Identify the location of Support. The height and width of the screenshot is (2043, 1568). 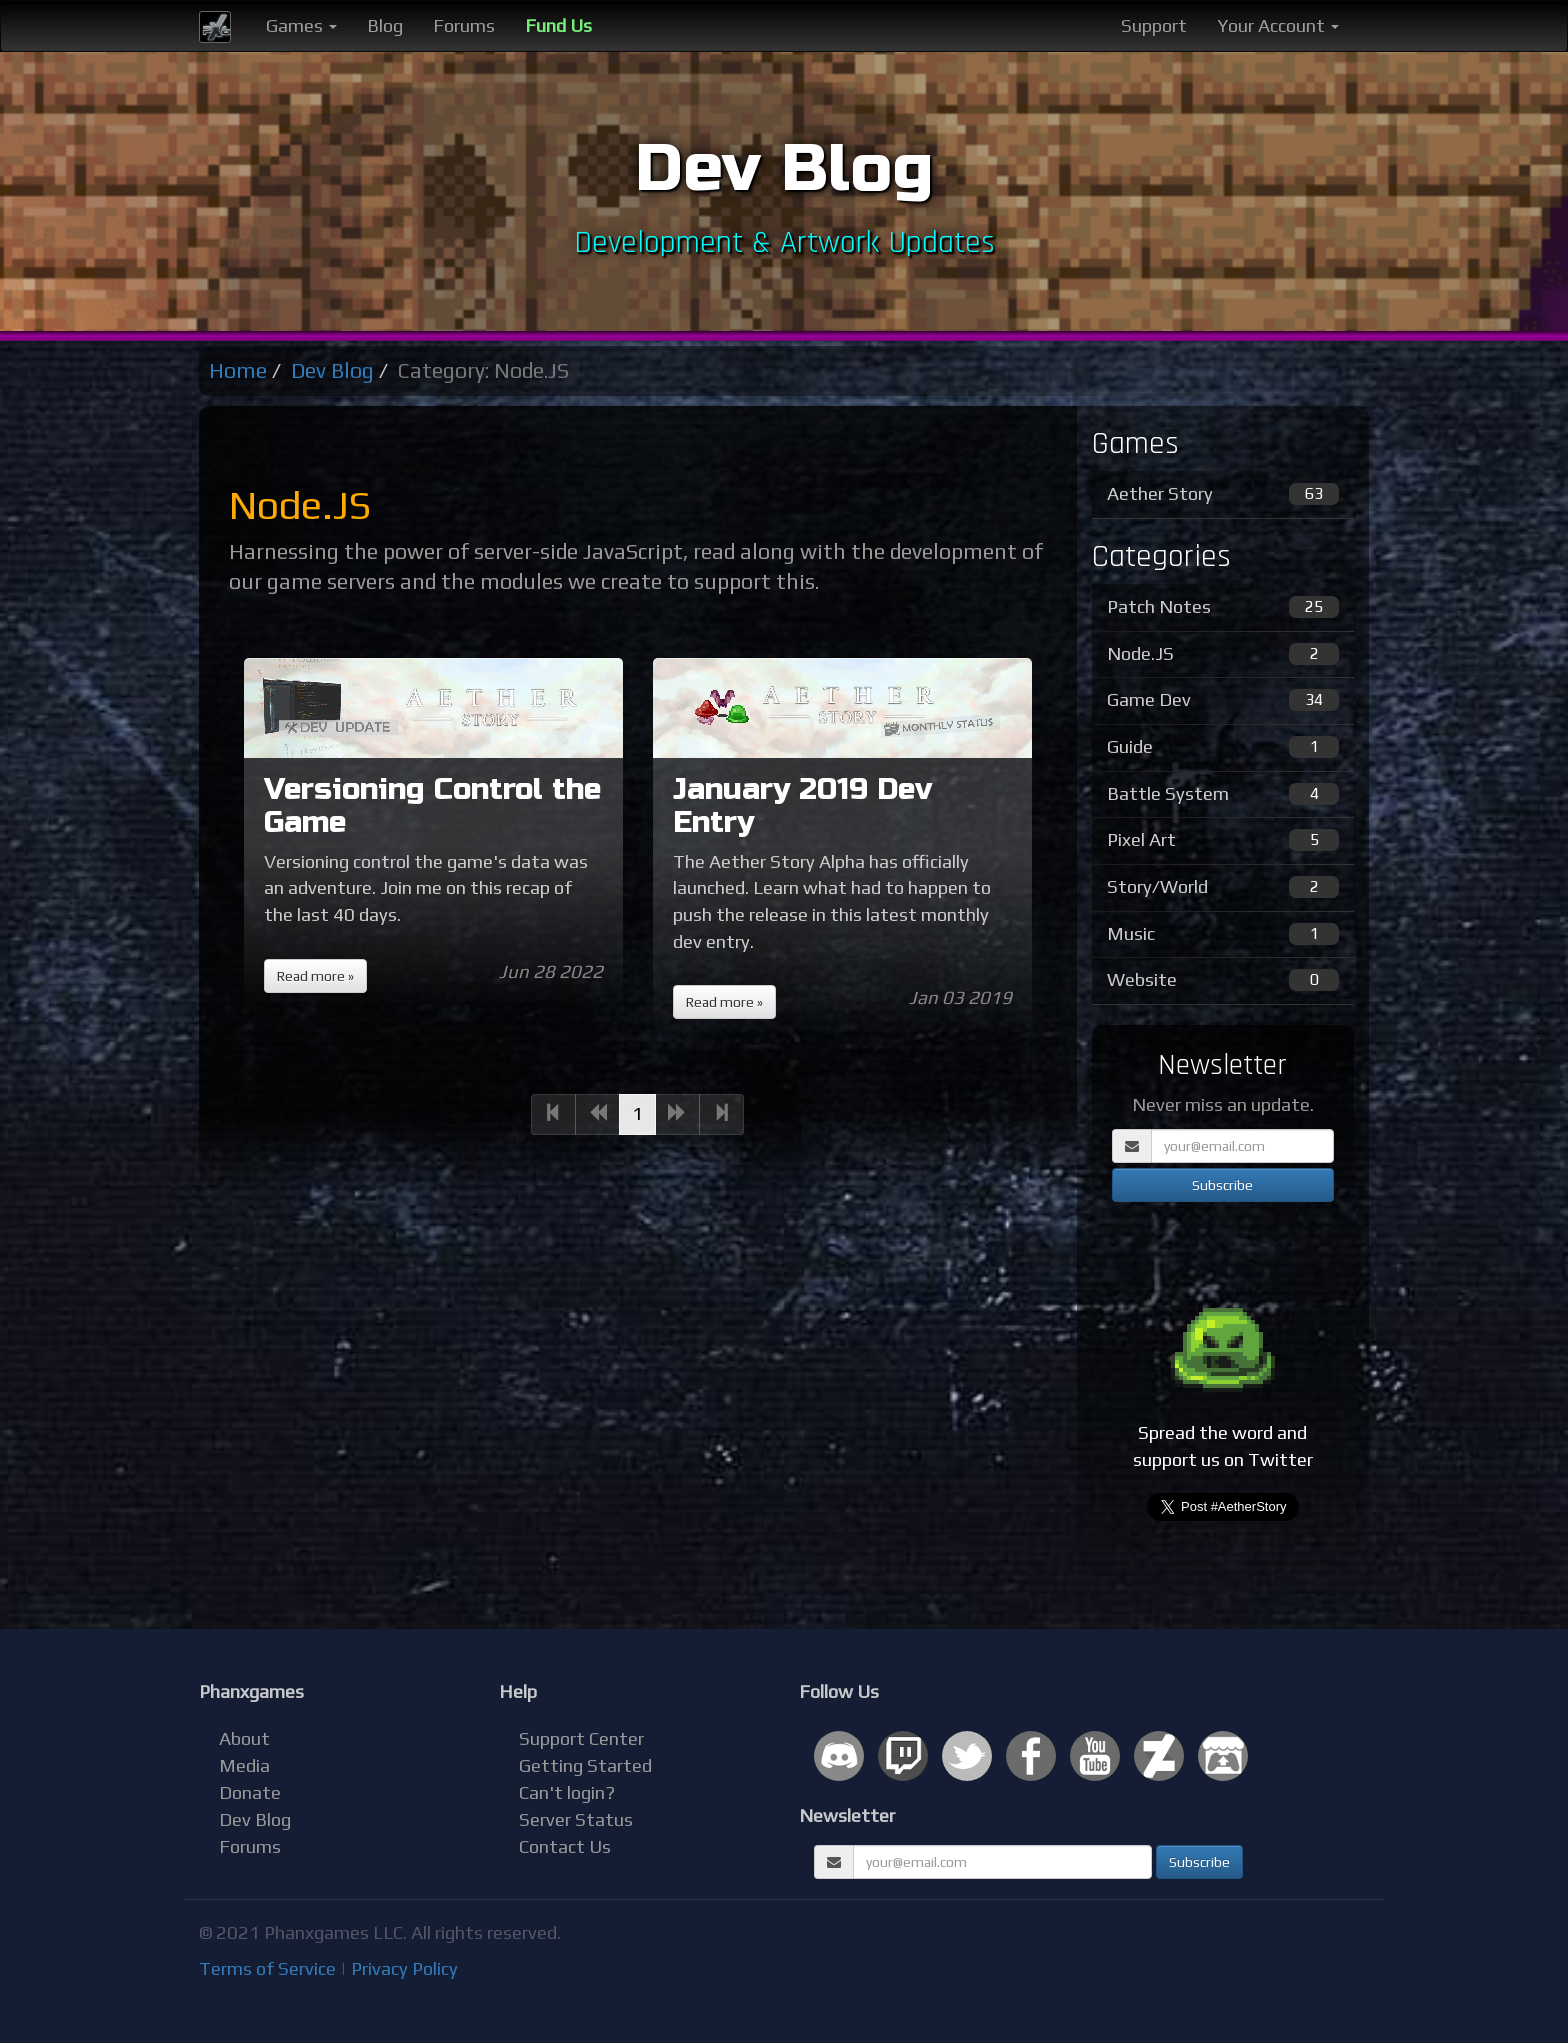
(1154, 25).